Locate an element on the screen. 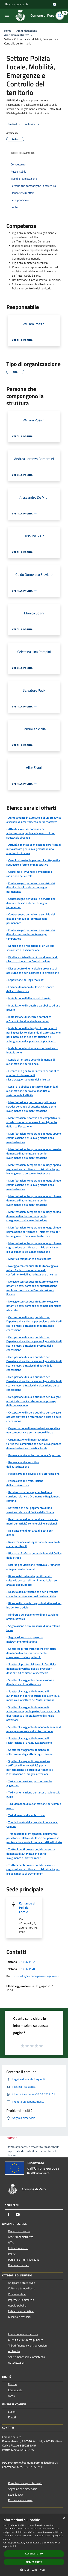  Comunicati is located at coordinates (15, 2390).